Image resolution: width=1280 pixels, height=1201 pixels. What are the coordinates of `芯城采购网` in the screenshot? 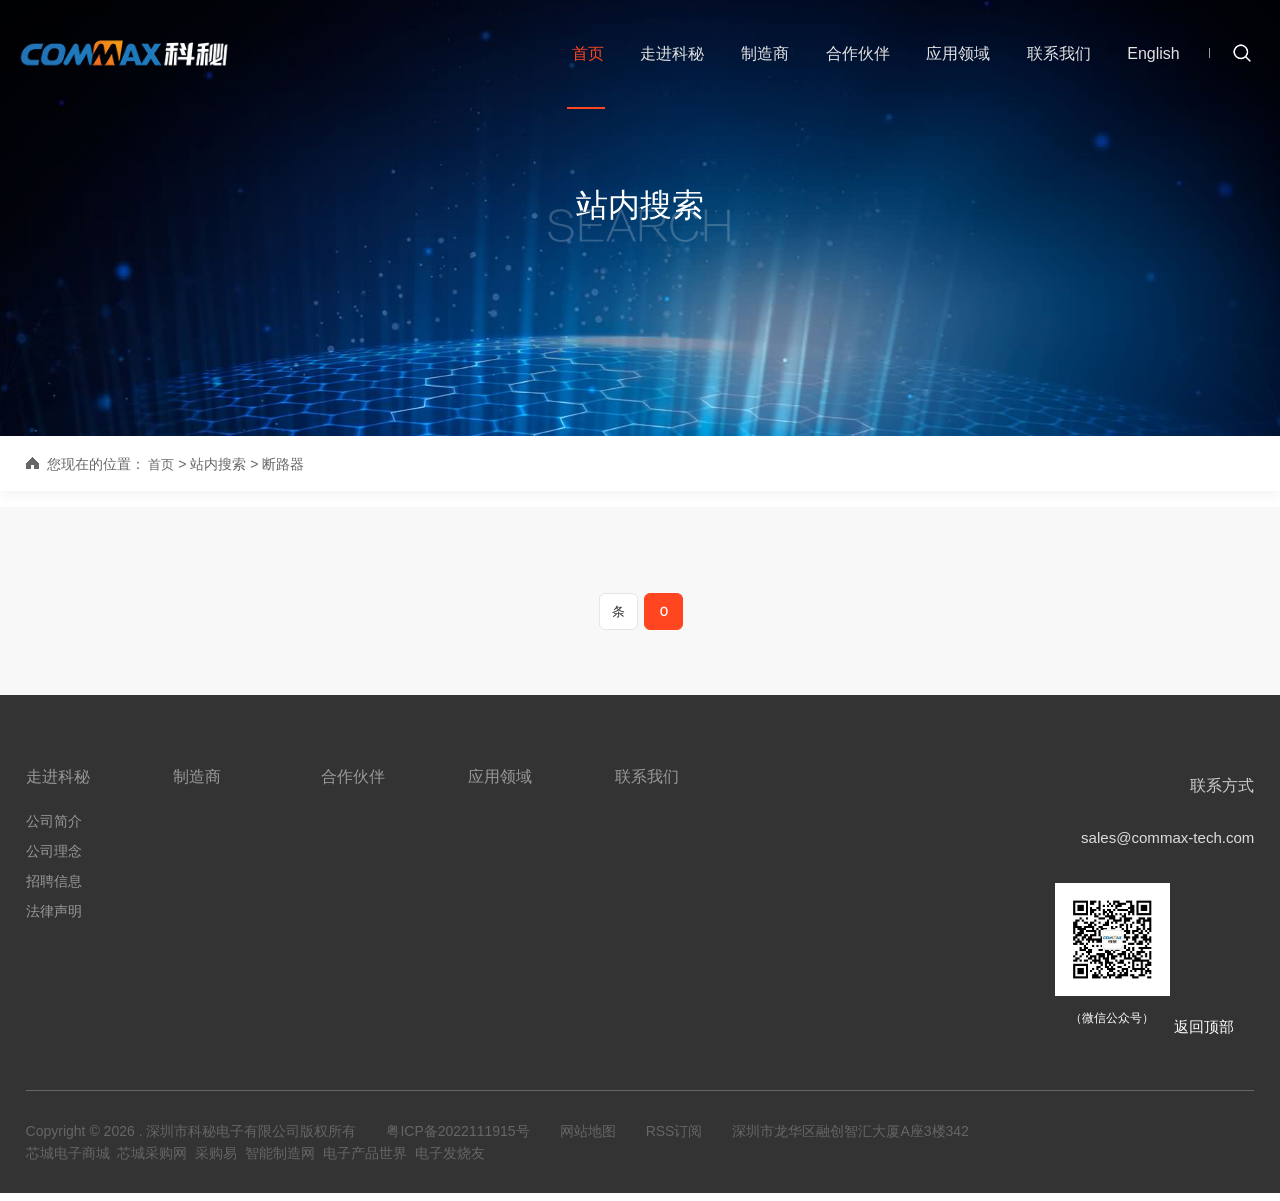 It's located at (152, 1161).